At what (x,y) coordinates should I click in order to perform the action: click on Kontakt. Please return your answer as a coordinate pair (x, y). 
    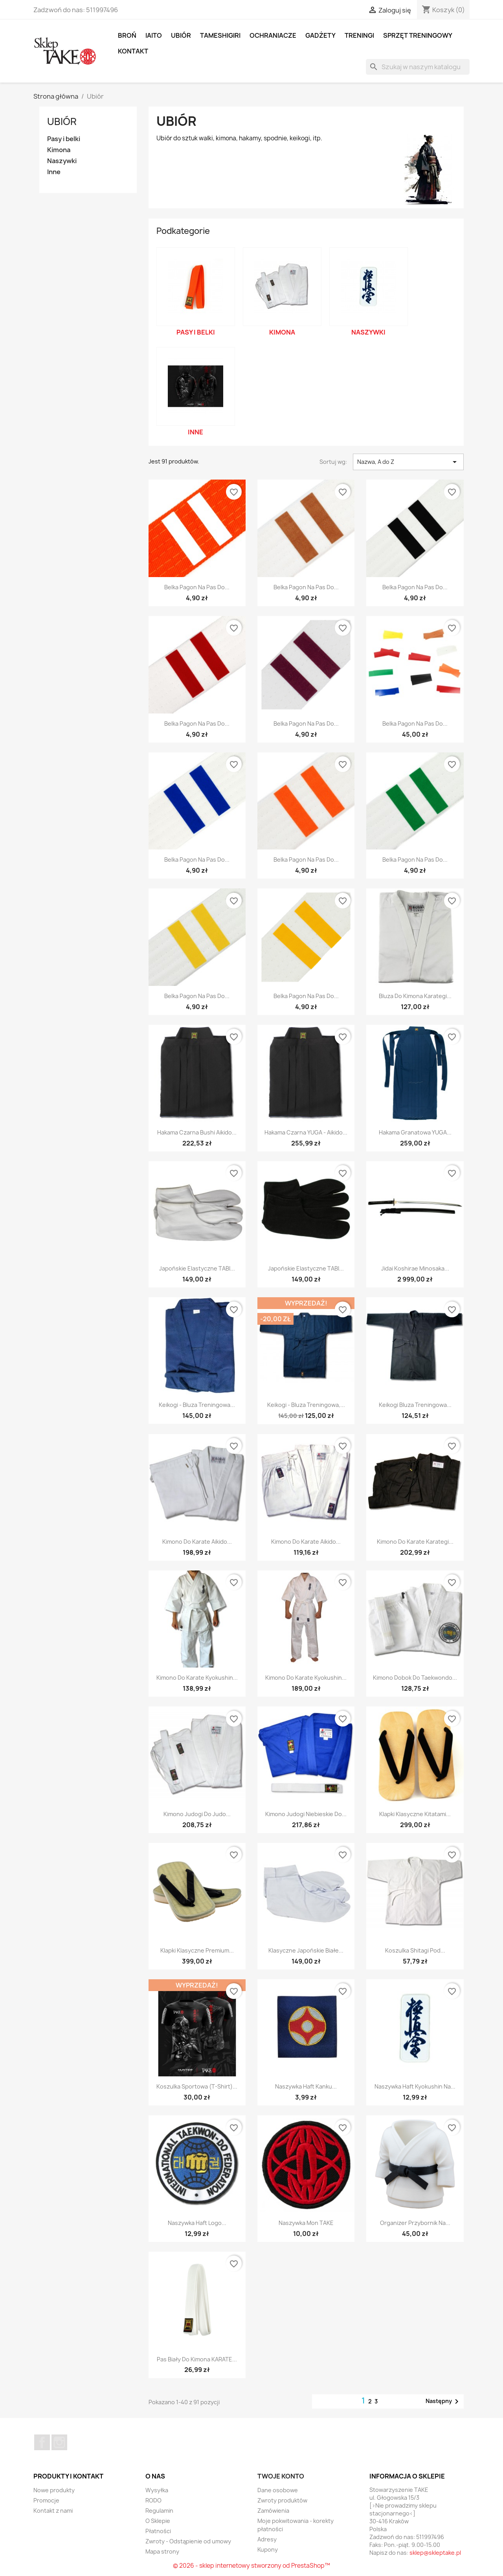
    Looking at the image, I should click on (133, 51).